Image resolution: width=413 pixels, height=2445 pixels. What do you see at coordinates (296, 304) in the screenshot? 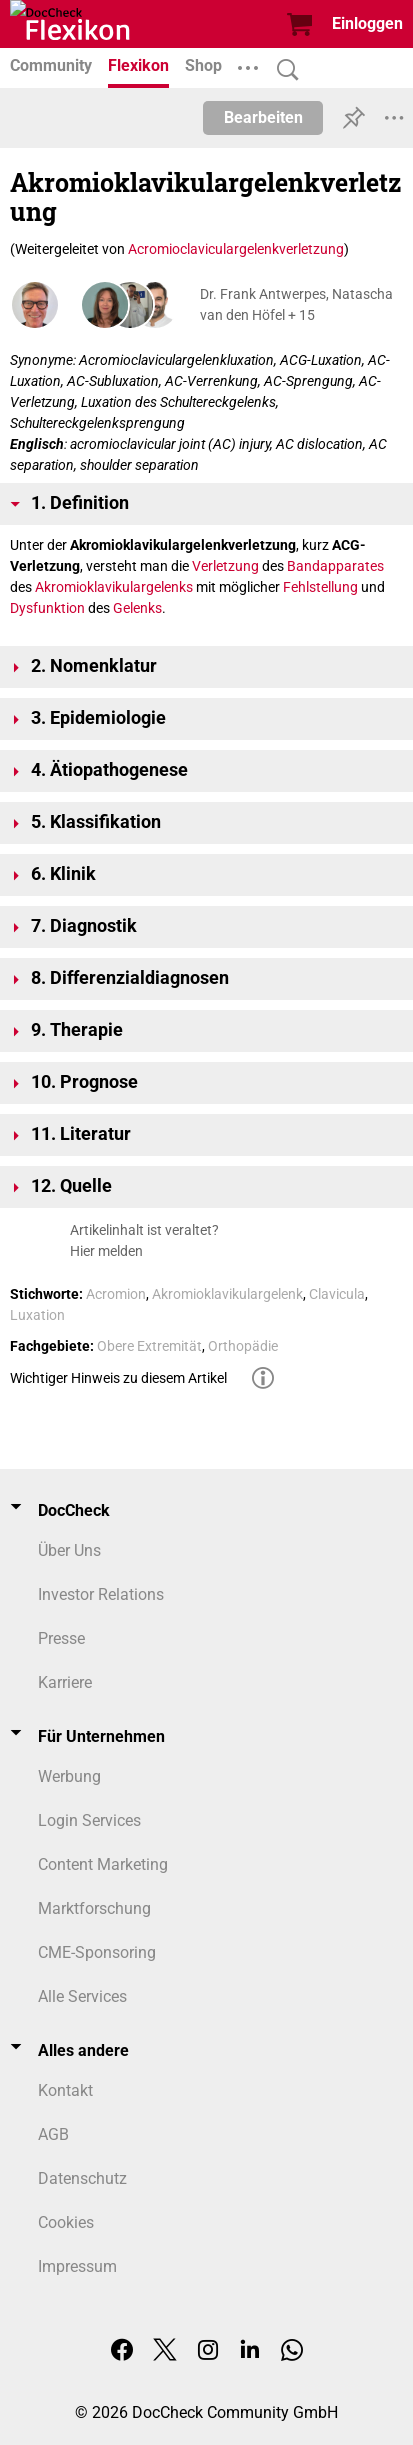
I see `Dr. Frank Antwerpes, Natascha van den Höfel + 15` at bounding box center [296, 304].